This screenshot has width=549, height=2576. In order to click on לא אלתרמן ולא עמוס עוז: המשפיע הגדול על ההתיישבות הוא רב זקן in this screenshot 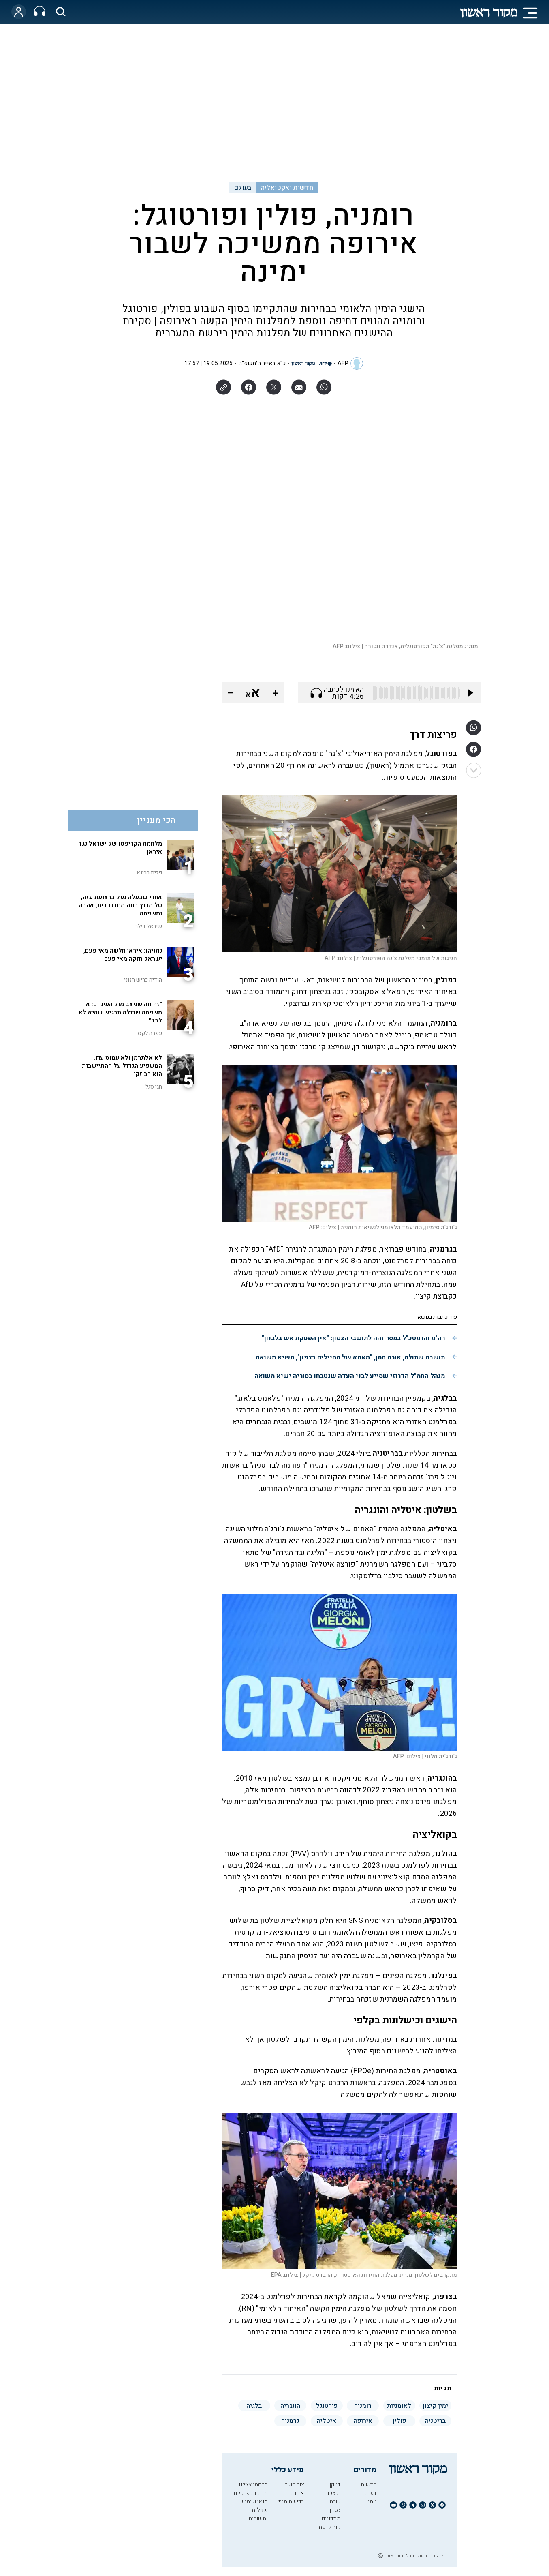, I will do `click(122, 1065)`.